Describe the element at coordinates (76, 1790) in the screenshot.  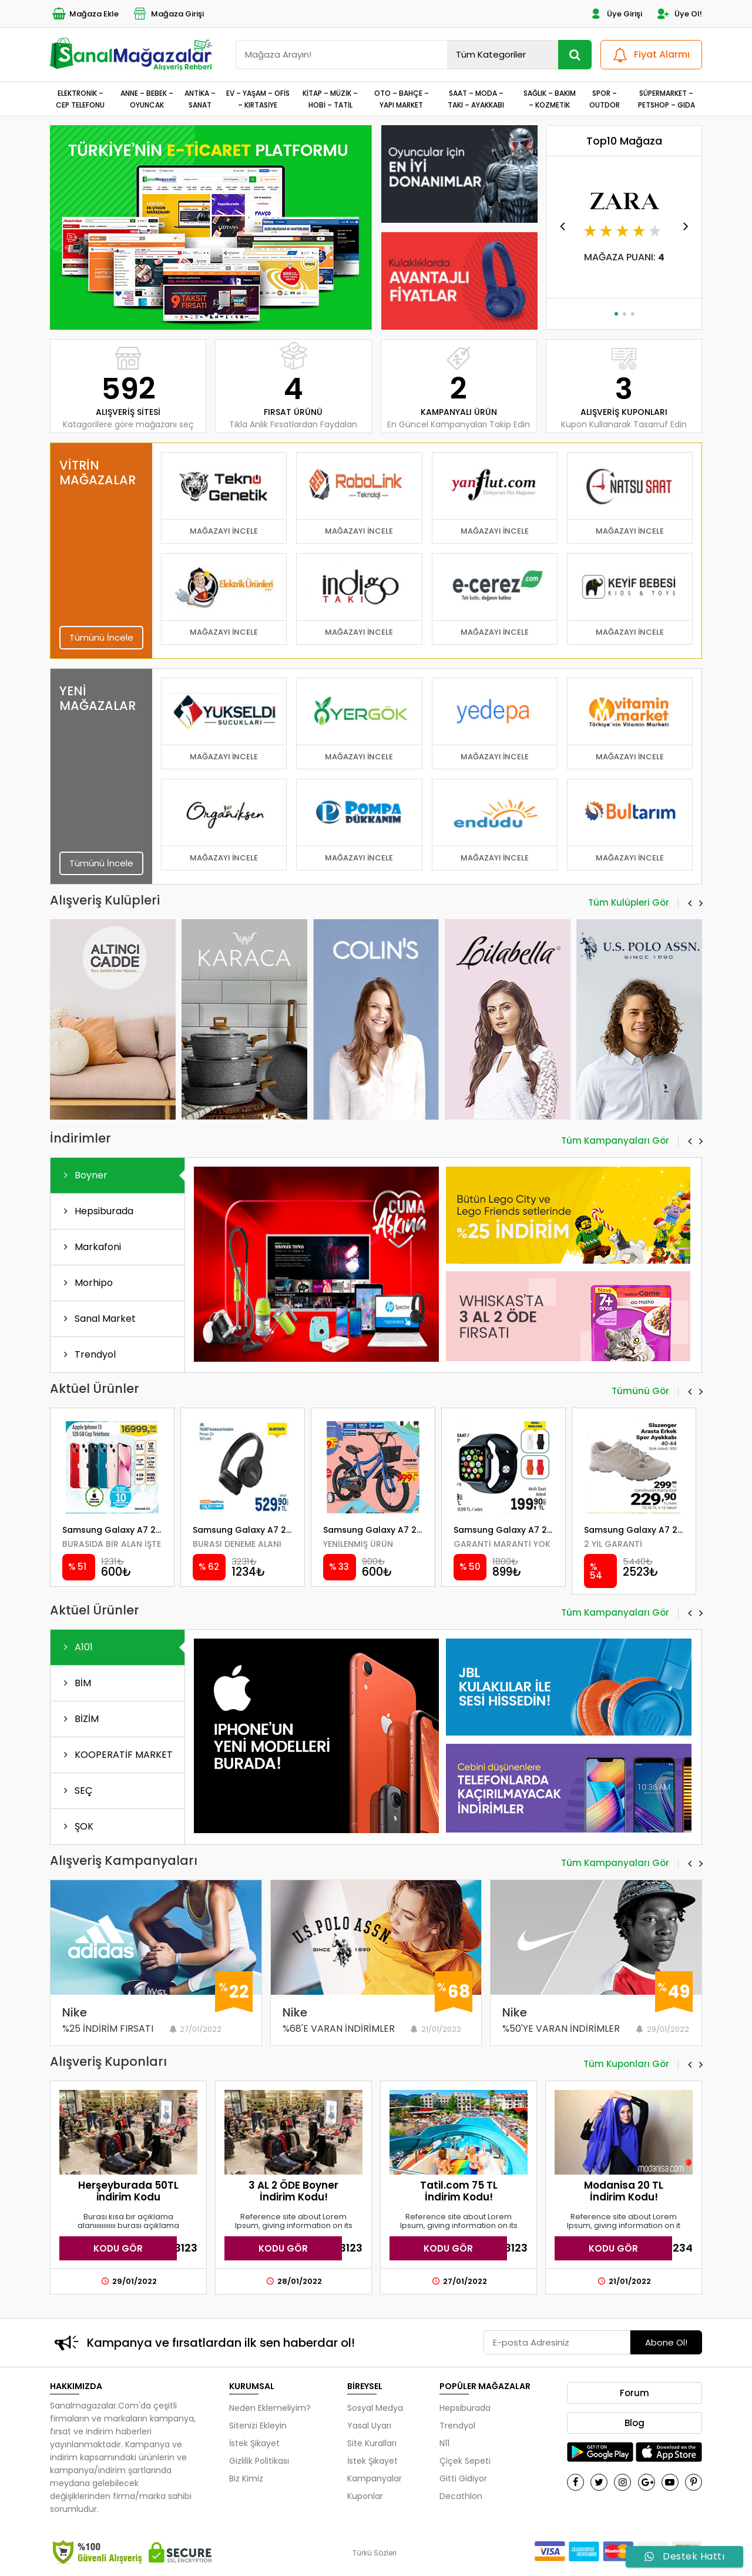
I see `SEÇ` at that location.